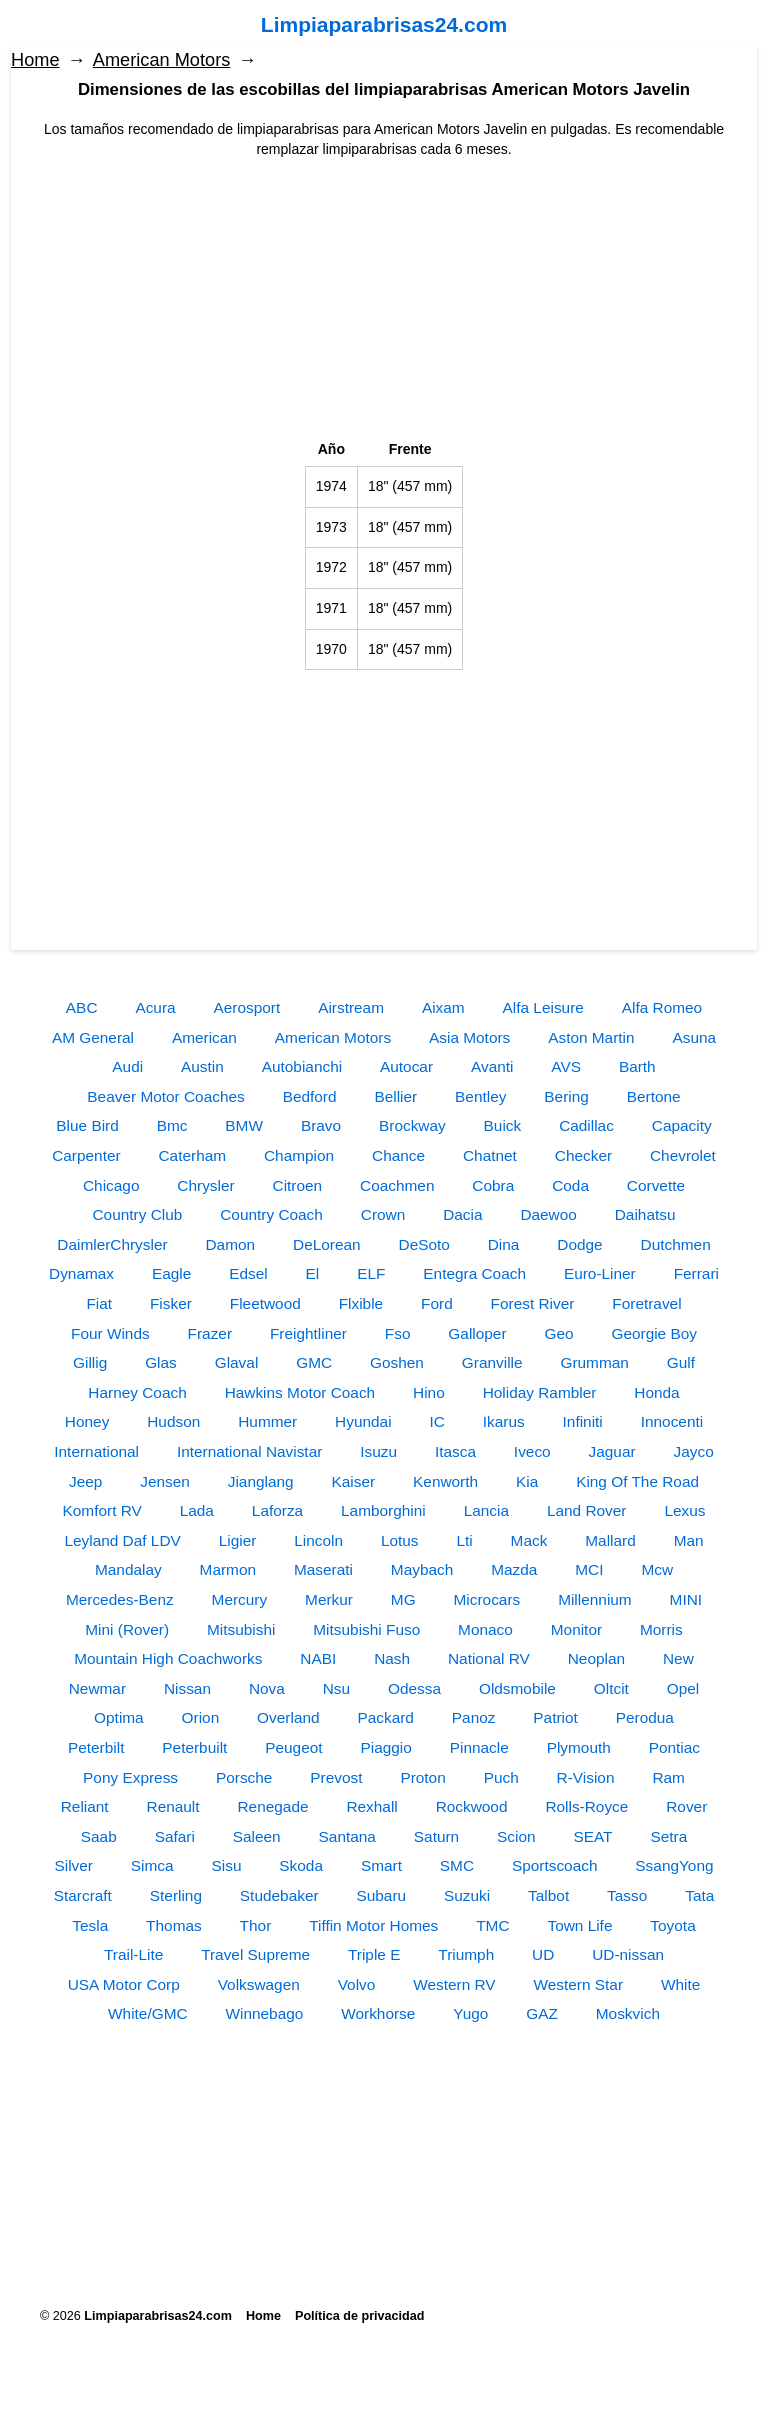  What do you see at coordinates (445, 1481) in the screenshot?
I see `Kenworth` at bounding box center [445, 1481].